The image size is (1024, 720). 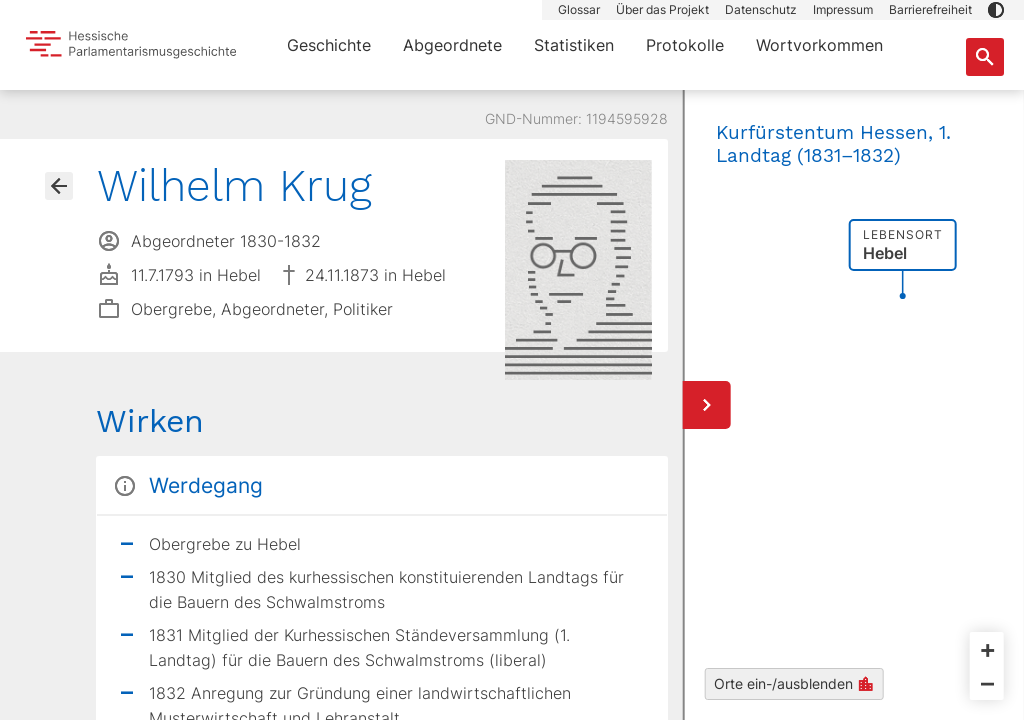 What do you see at coordinates (574, 45) in the screenshot?
I see `Statistiken` at bounding box center [574, 45].